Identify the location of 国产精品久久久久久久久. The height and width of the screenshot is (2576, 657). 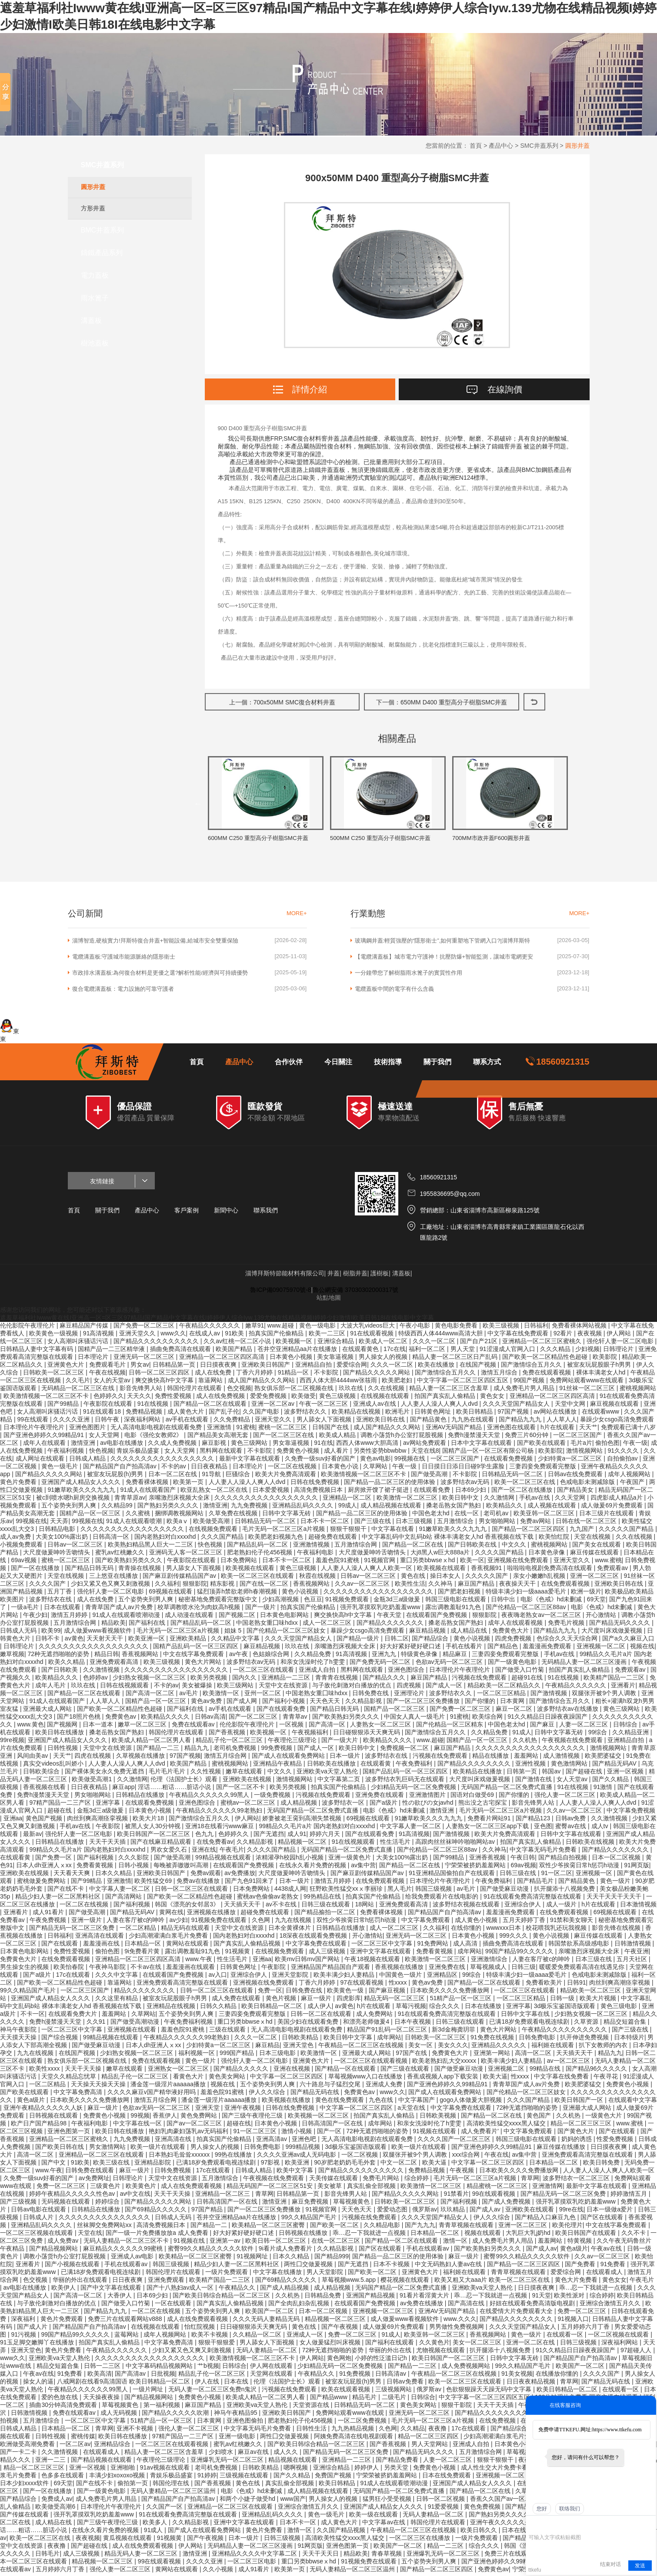
(391, 1625).